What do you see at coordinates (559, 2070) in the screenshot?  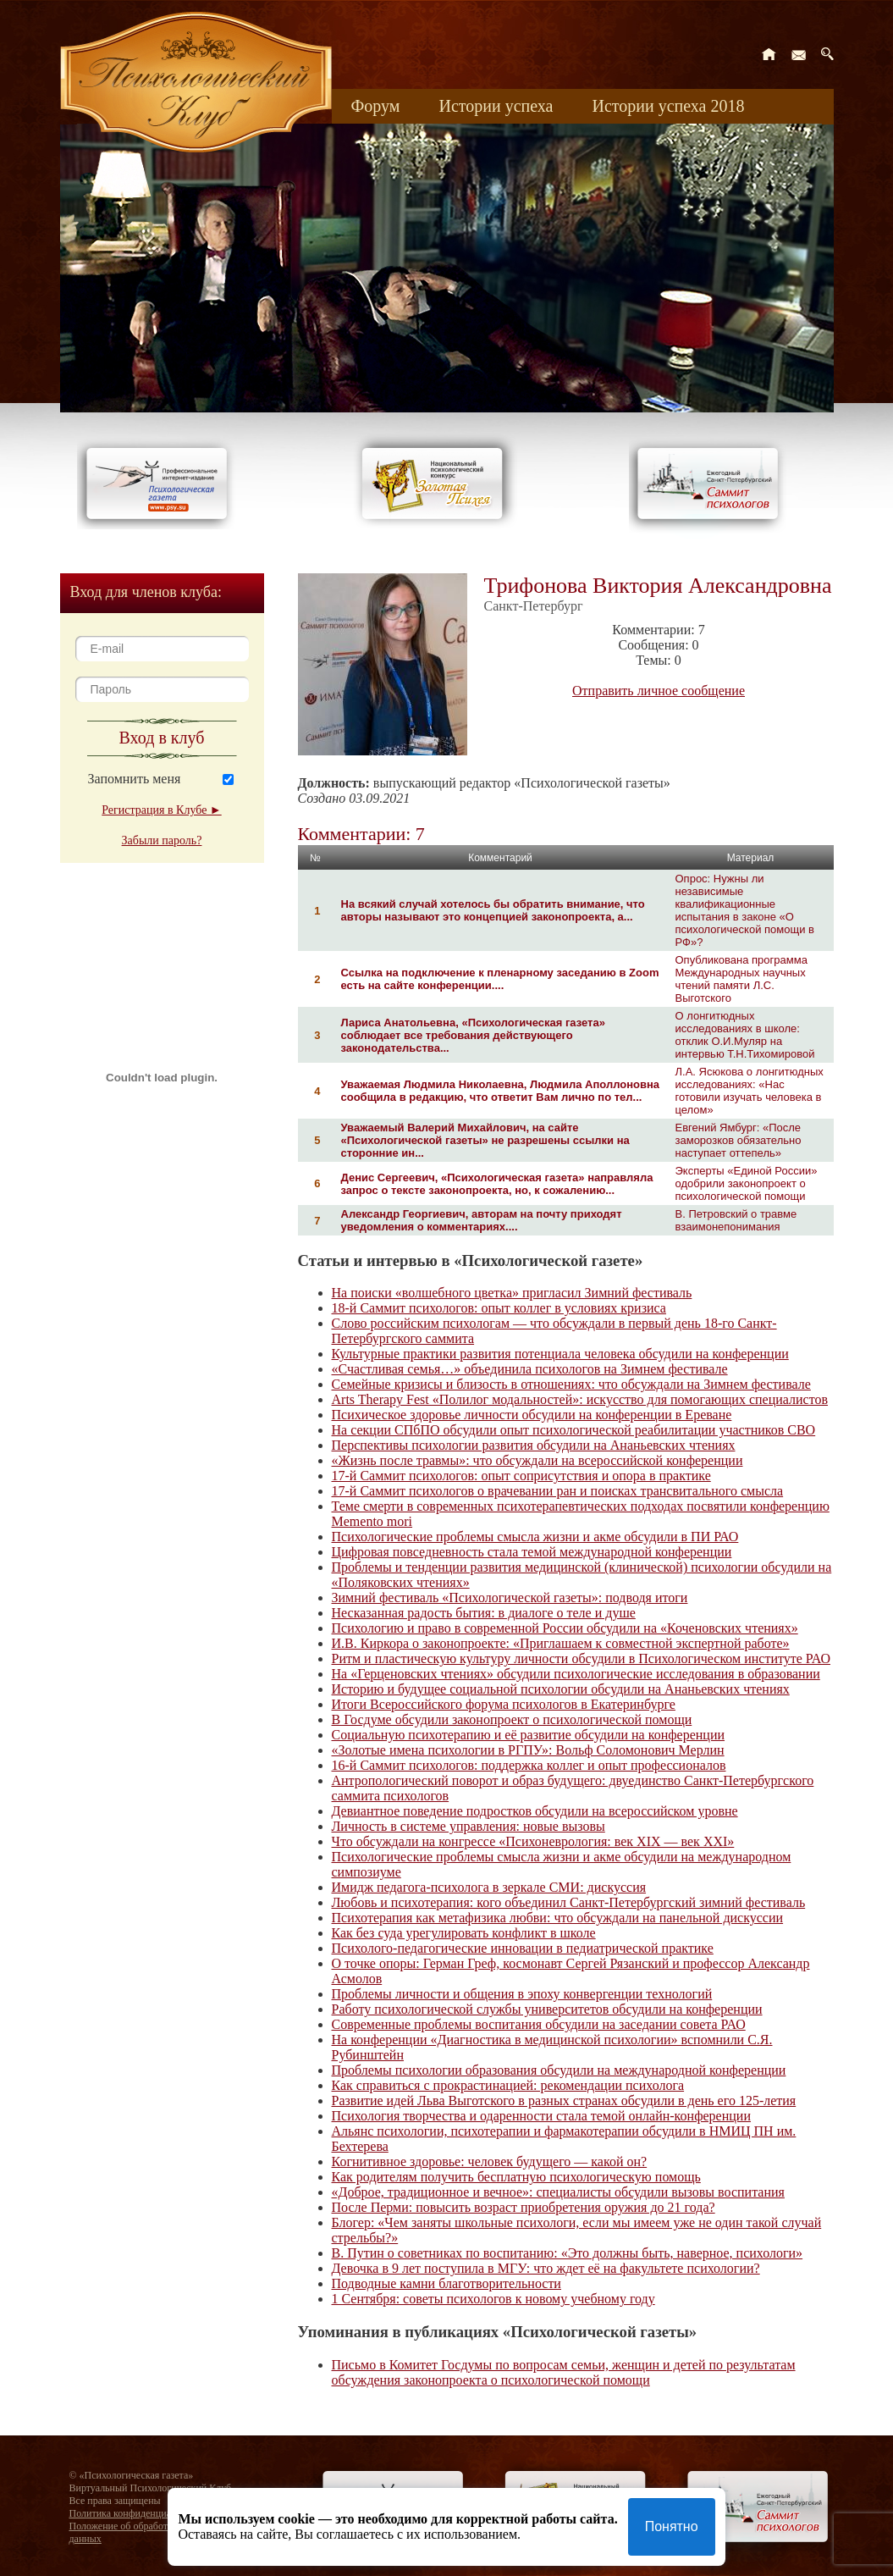 I see `Проблемы психологии образования обсудили на международной конференции` at bounding box center [559, 2070].